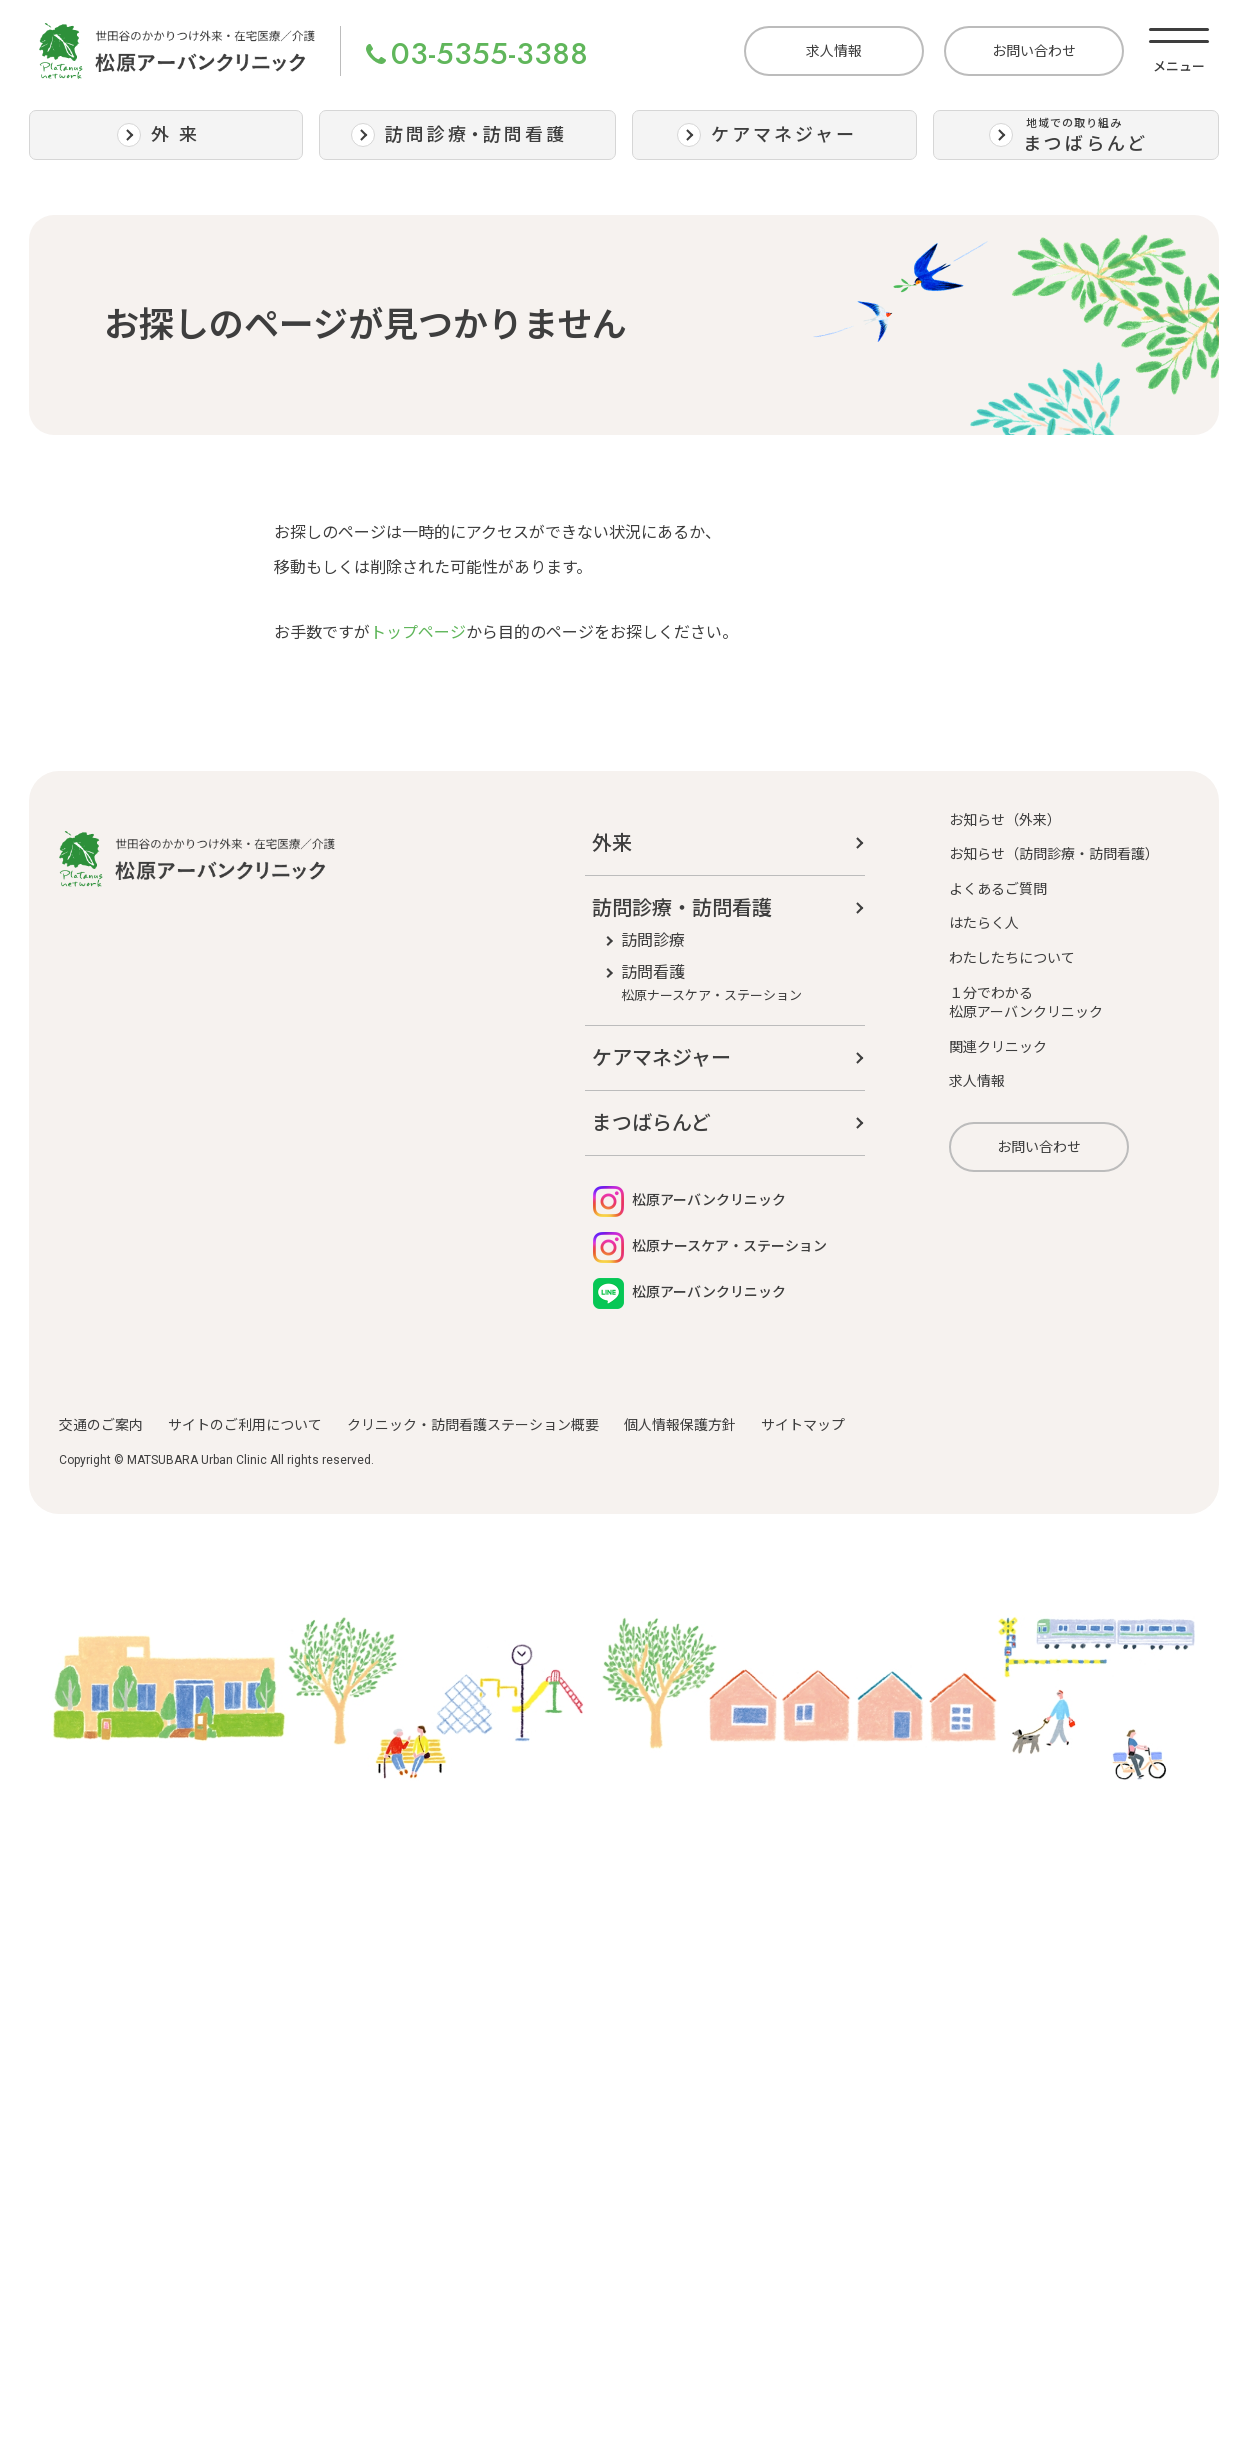 This screenshot has height=2452, width=1248. Describe the element at coordinates (473, 1425) in the screenshot. I see `クリニック・訪問看護ステーション概要` at that location.